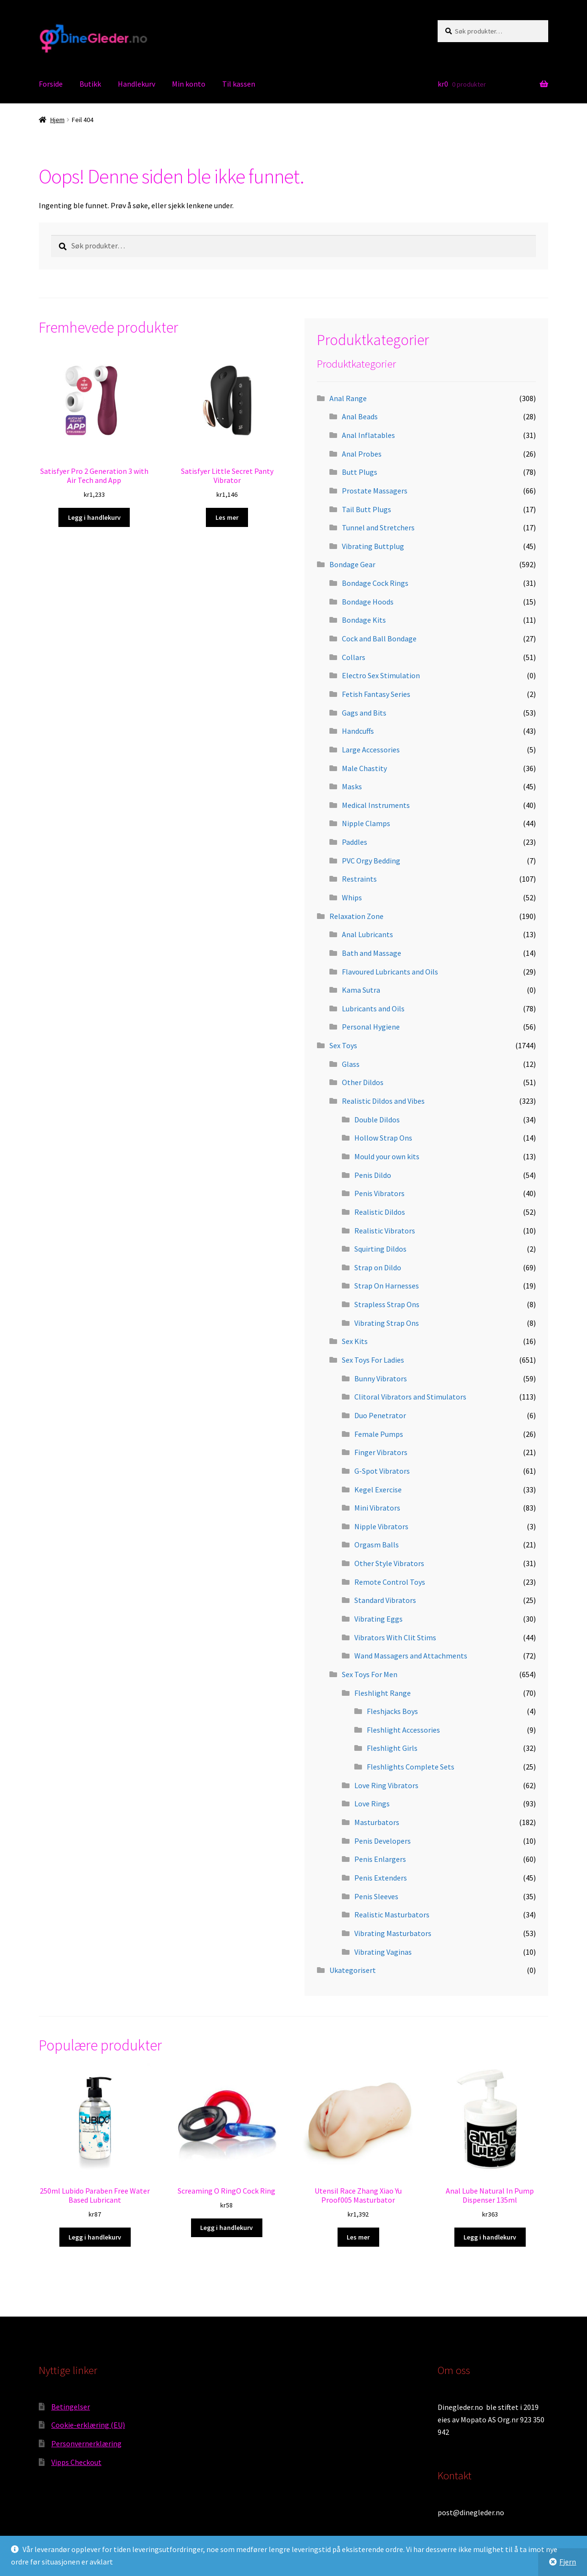 The width and height of the screenshot is (587, 2576). I want to click on Standard Vibrators, so click(385, 1600).